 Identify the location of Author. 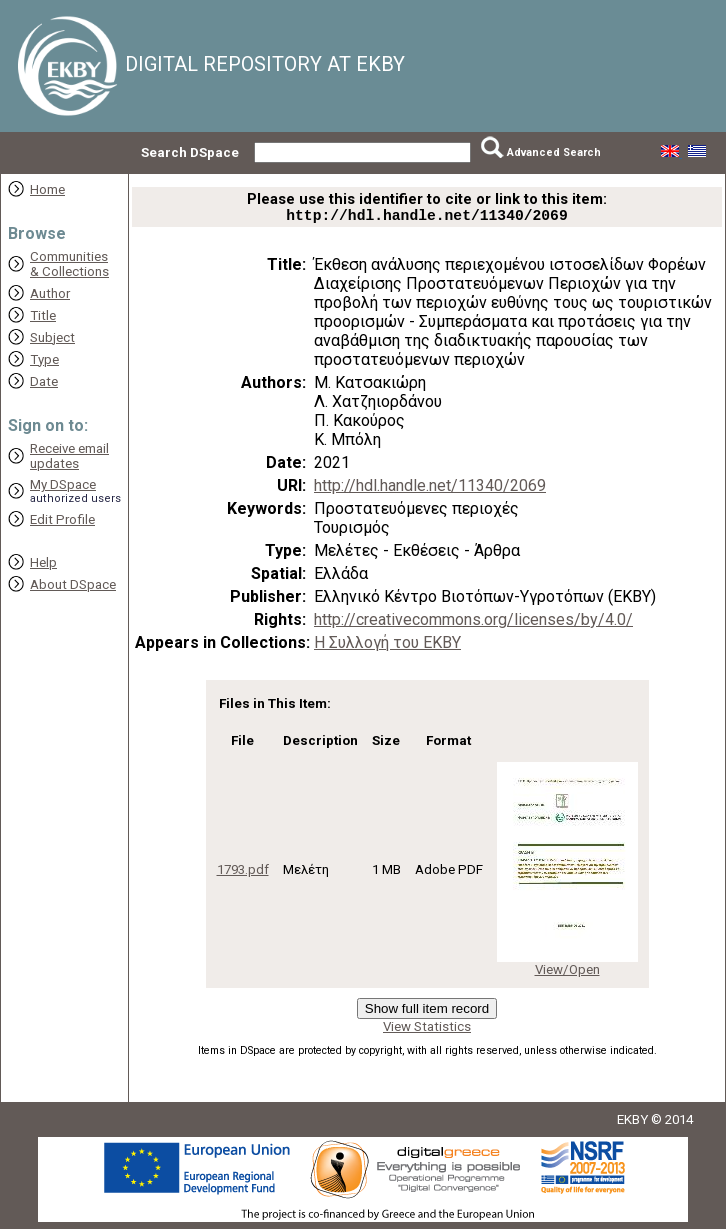
(50, 293).